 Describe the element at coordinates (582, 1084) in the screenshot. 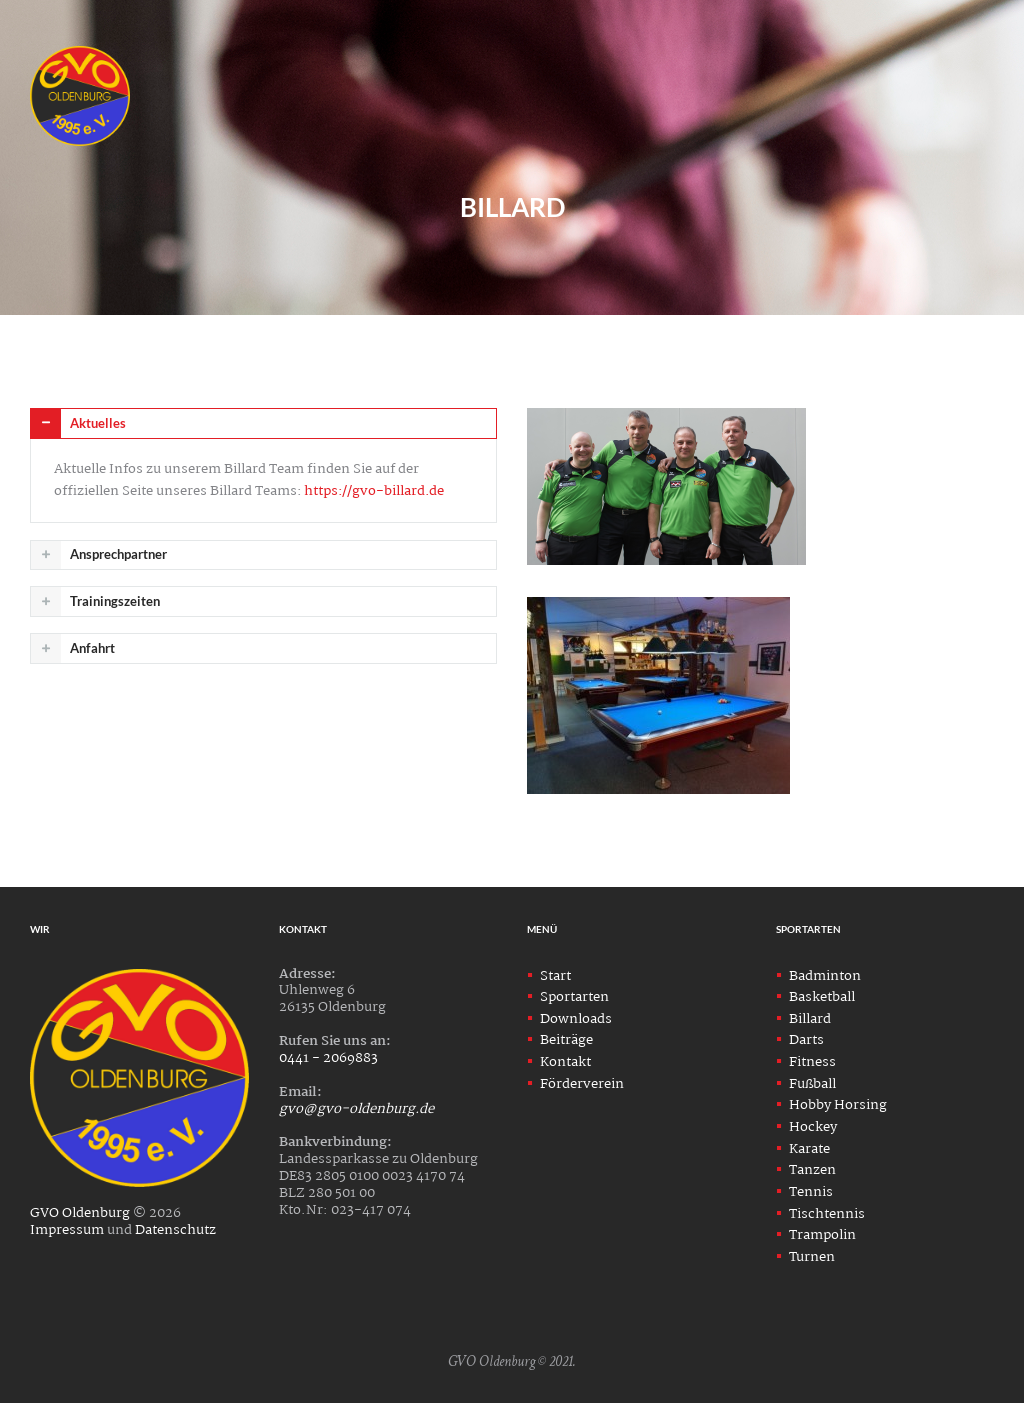

I see `Förderverein` at that location.